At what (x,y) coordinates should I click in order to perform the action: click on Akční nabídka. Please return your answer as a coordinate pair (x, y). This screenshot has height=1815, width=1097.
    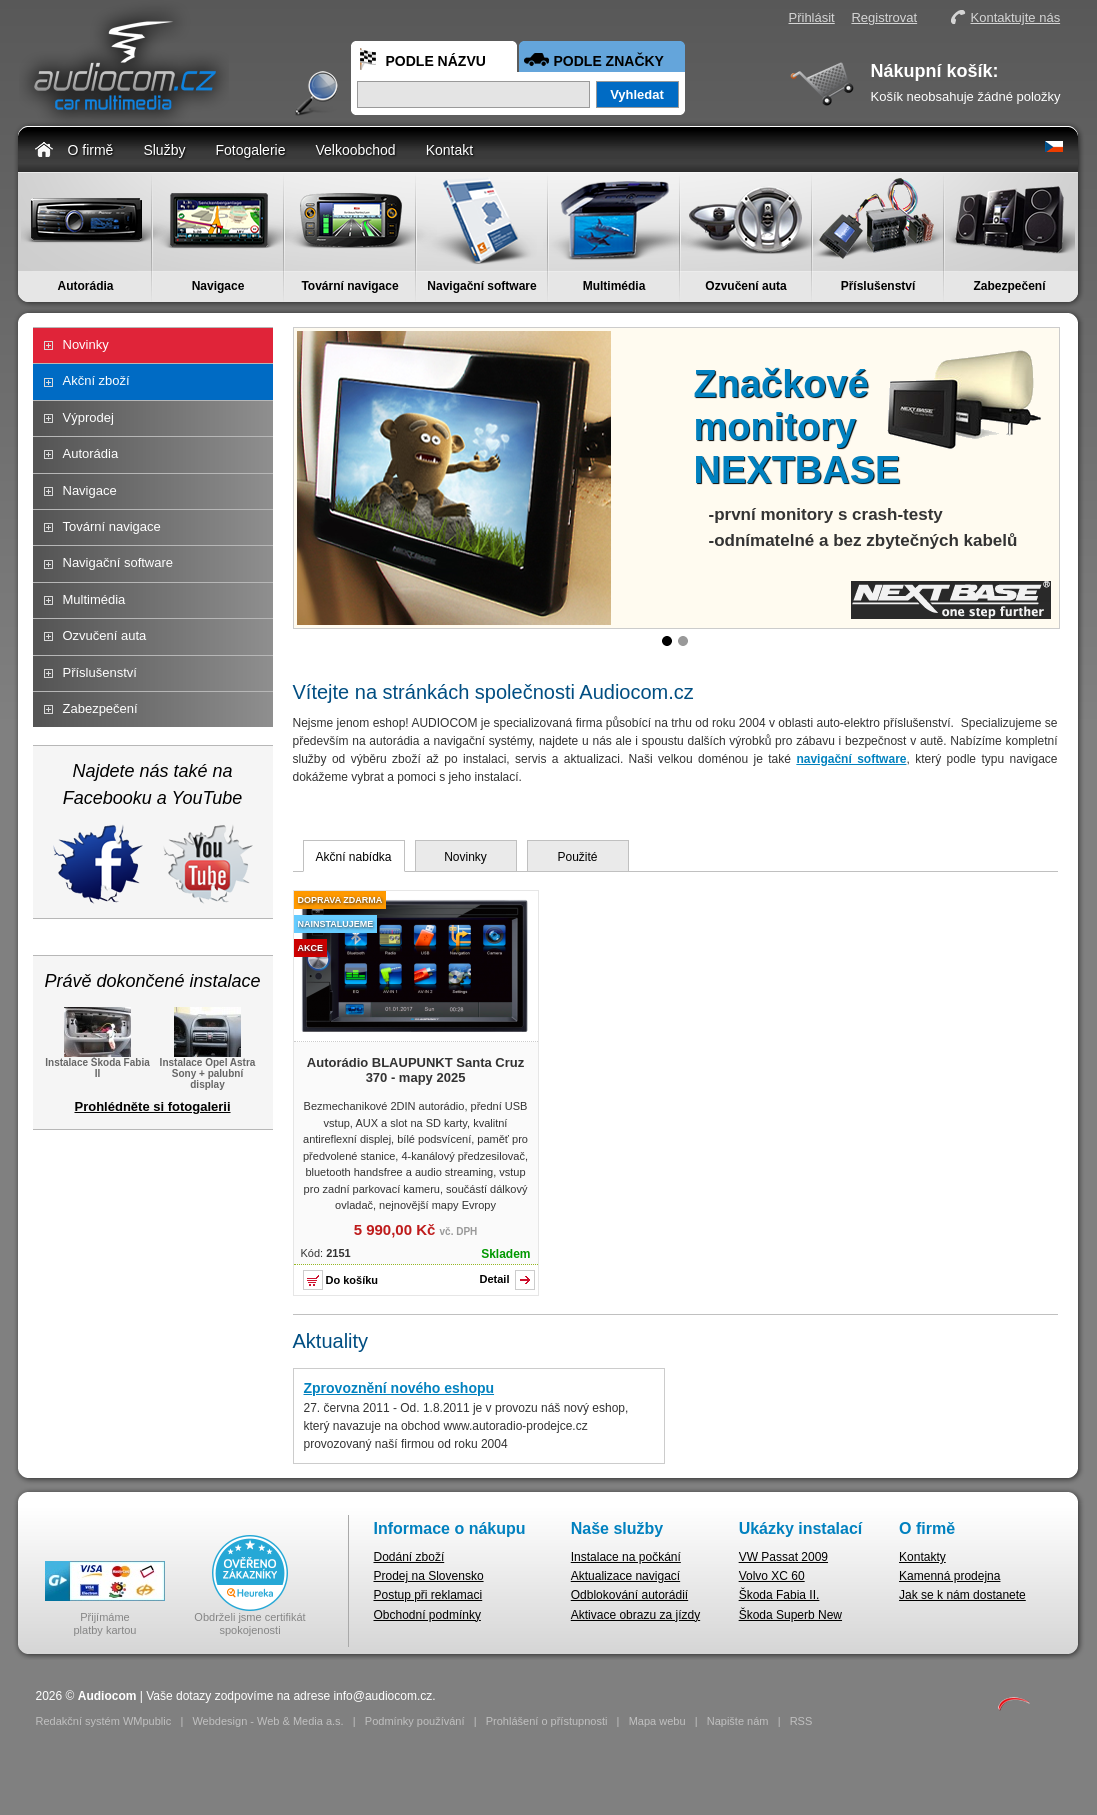
    Looking at the image, I should click on (353, 857).